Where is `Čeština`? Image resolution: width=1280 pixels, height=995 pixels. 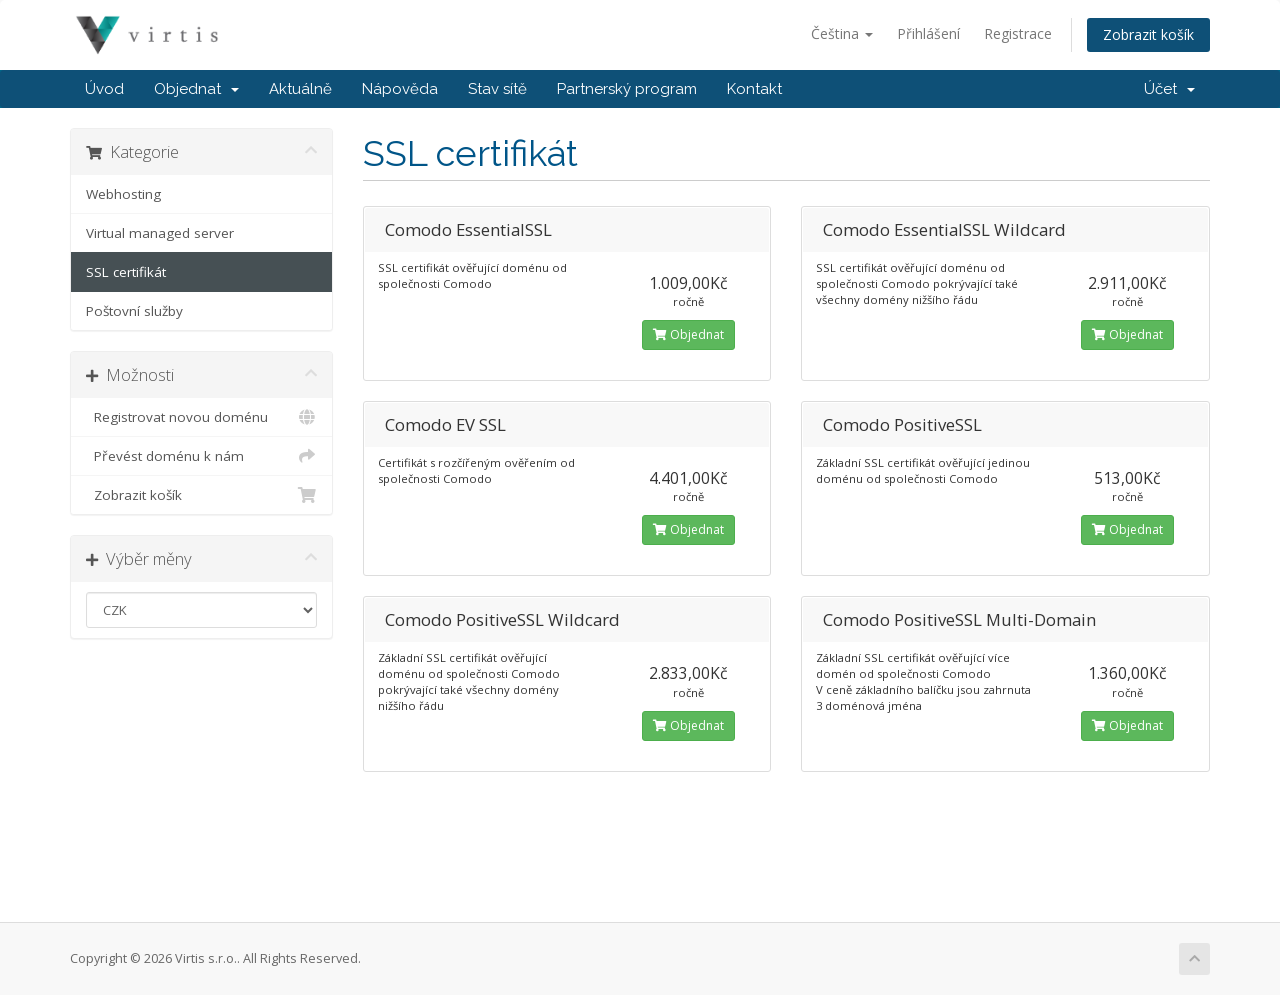 Čeština is located at coordinates (842, 33).